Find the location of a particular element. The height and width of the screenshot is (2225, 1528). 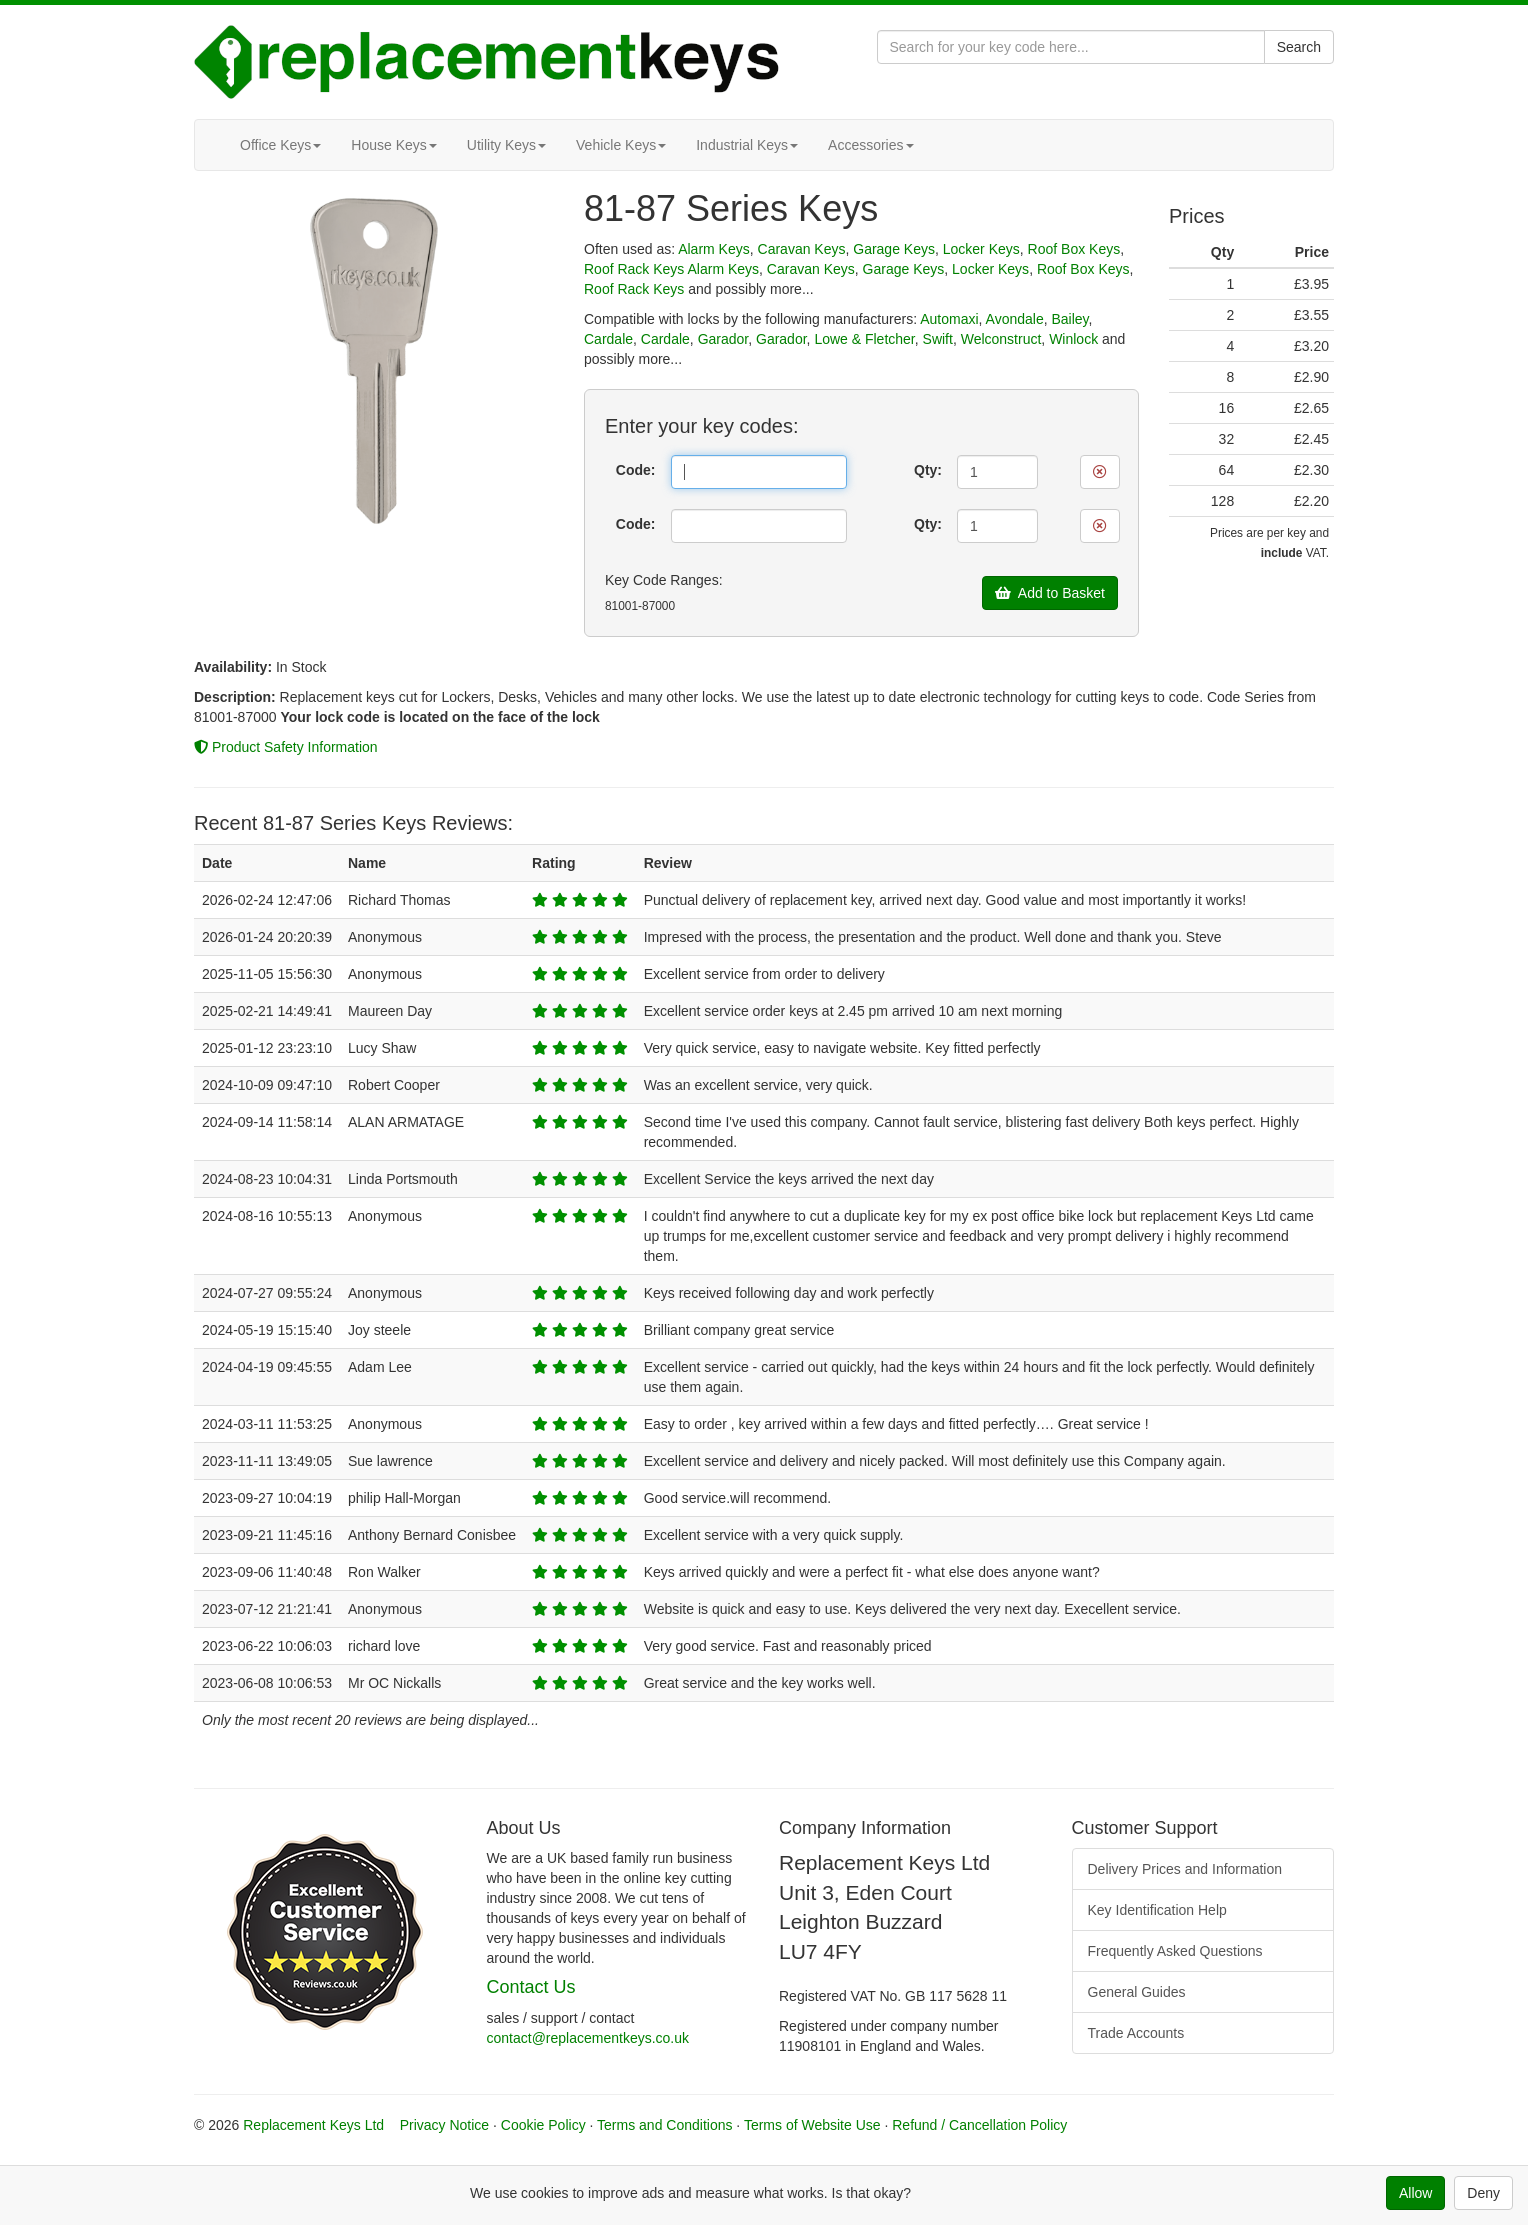

Frequently Asked Questions is located at coordinates (1175, 1951).